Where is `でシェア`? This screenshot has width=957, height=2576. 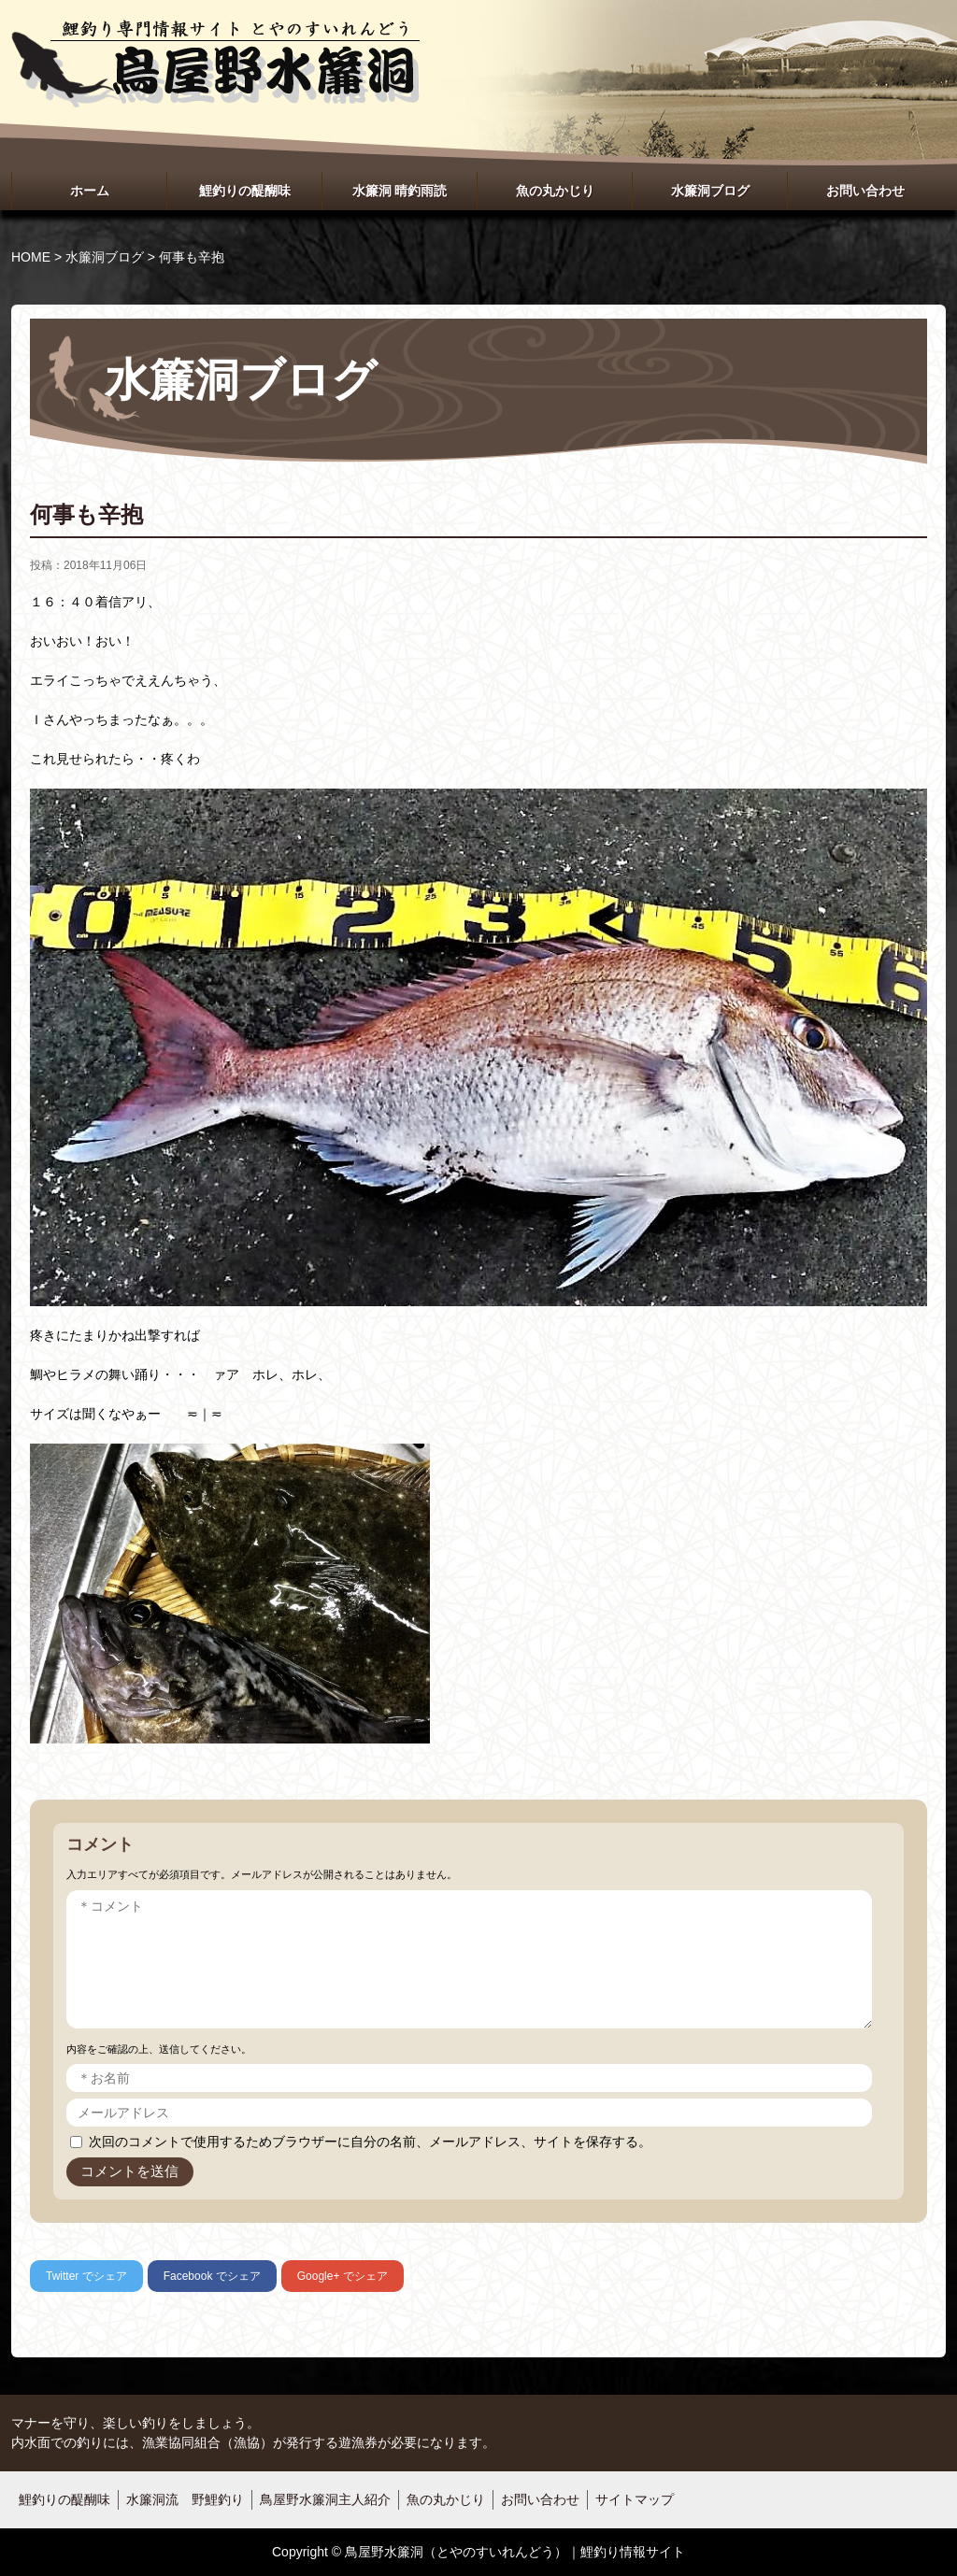
でシェア is located at coordinates (86, 2276).